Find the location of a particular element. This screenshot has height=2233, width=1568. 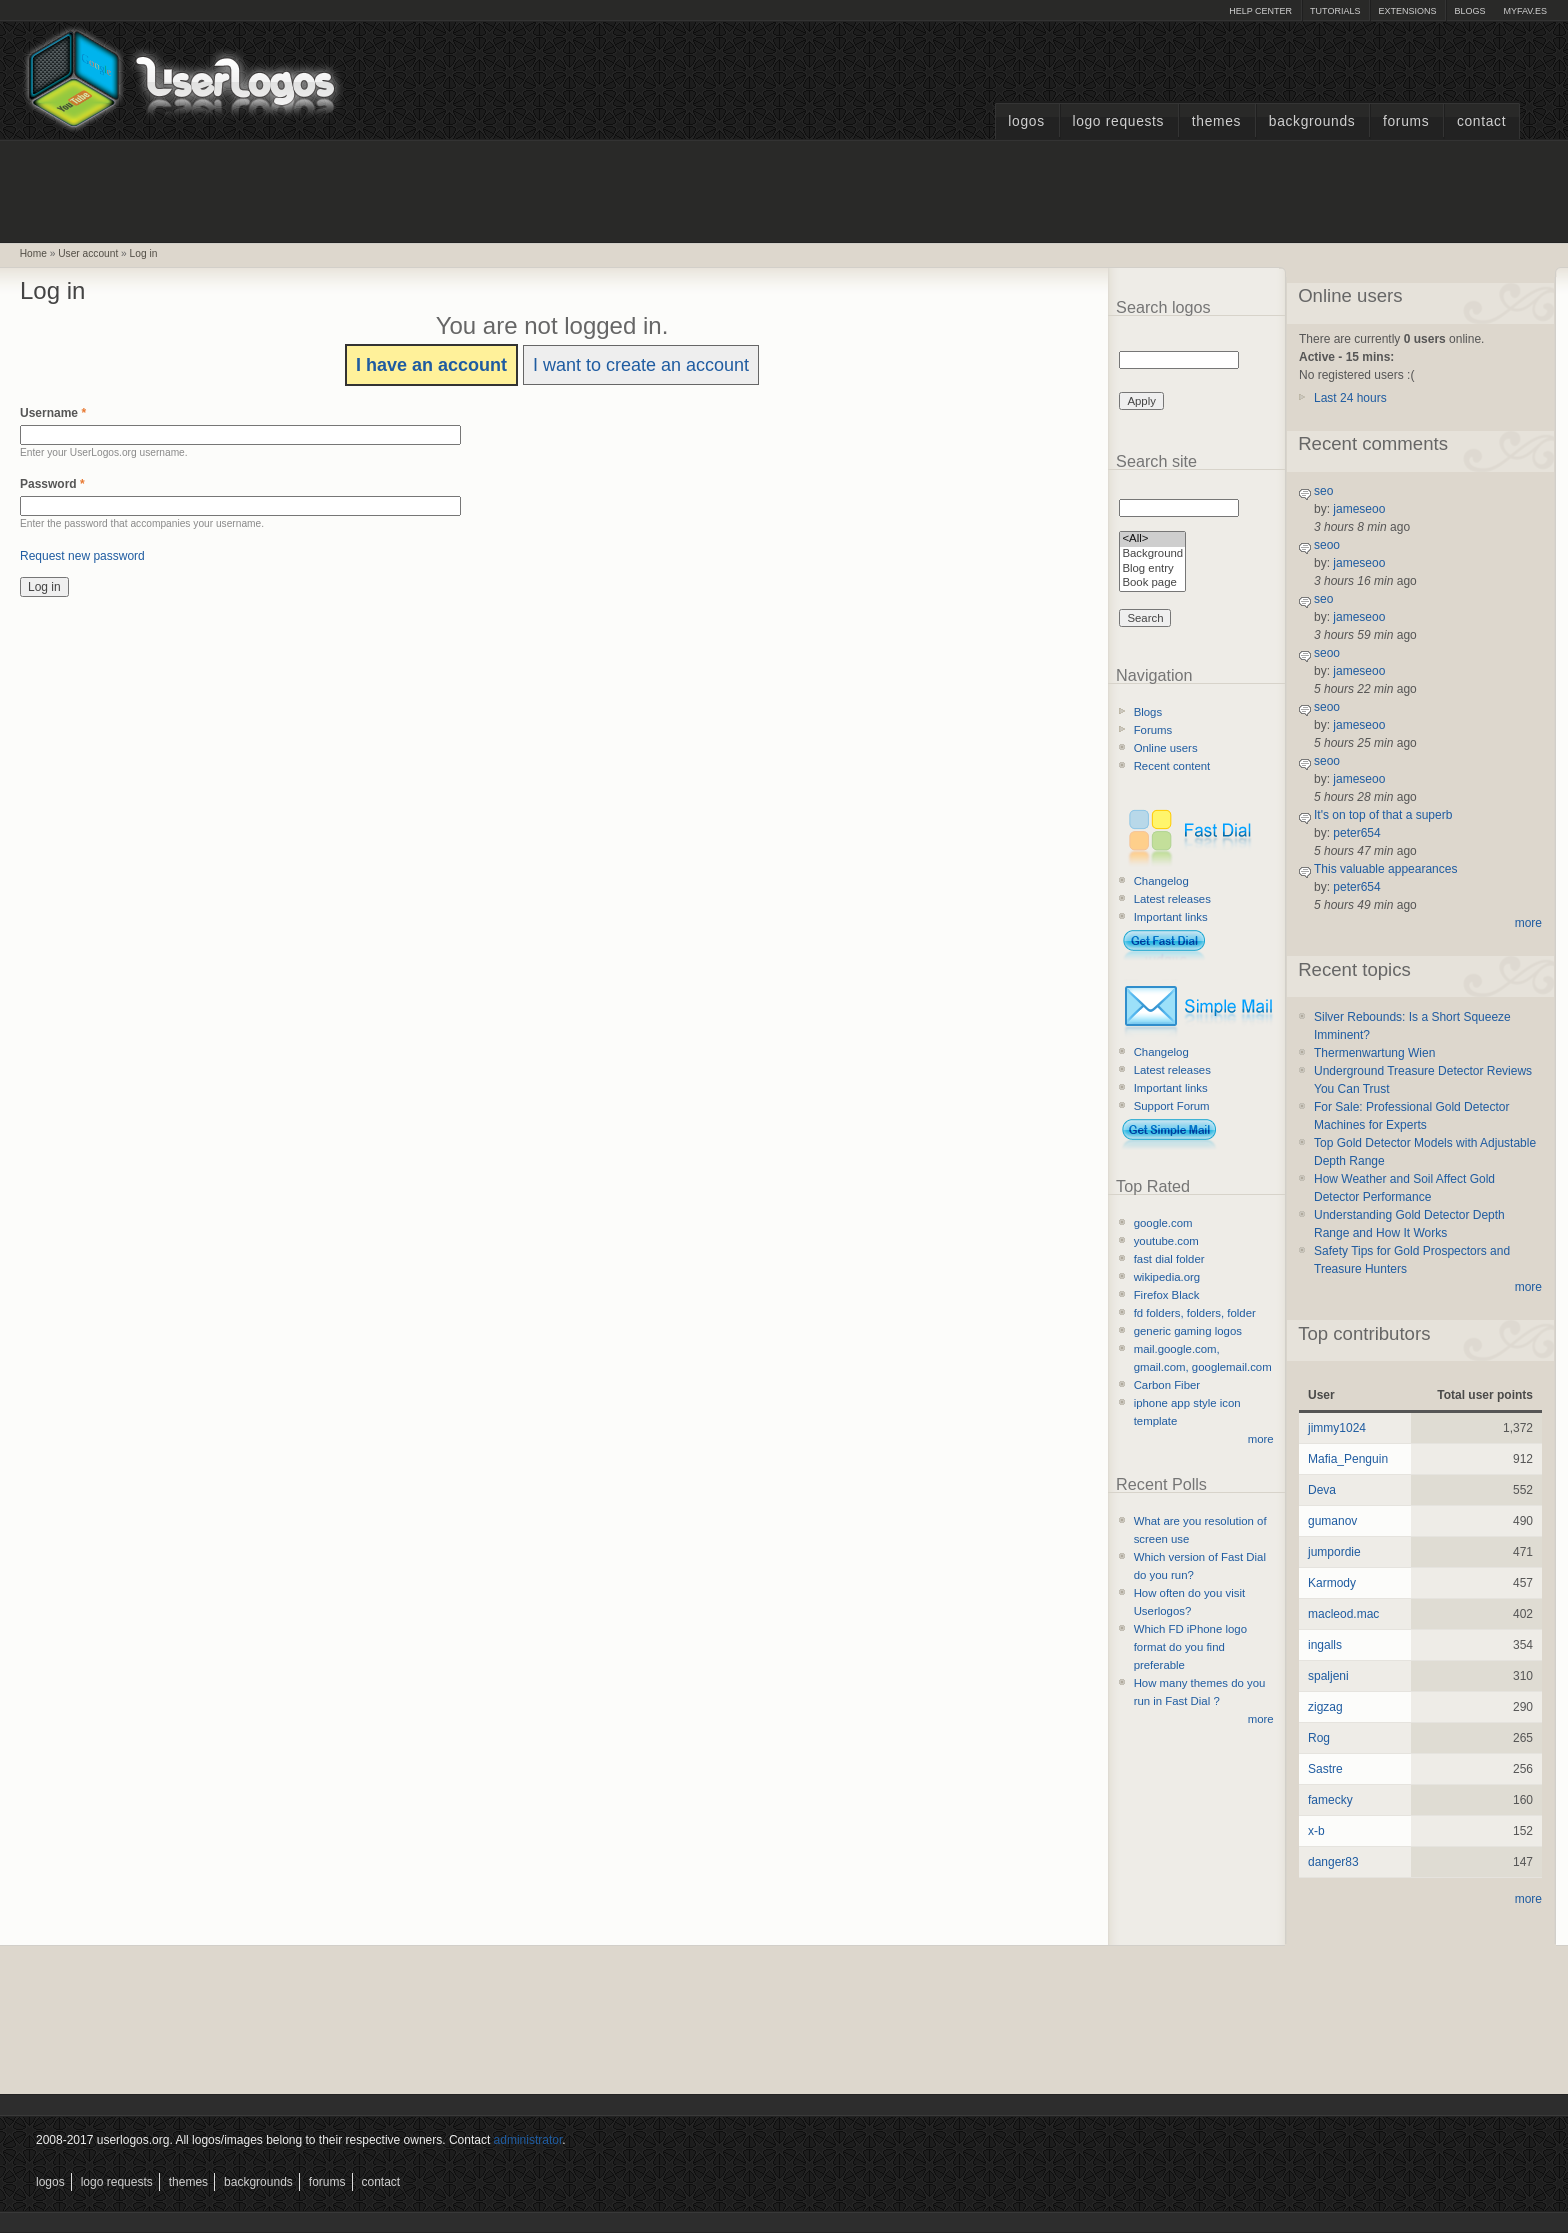

[Advertisement] is located at coordinates (784, 189).